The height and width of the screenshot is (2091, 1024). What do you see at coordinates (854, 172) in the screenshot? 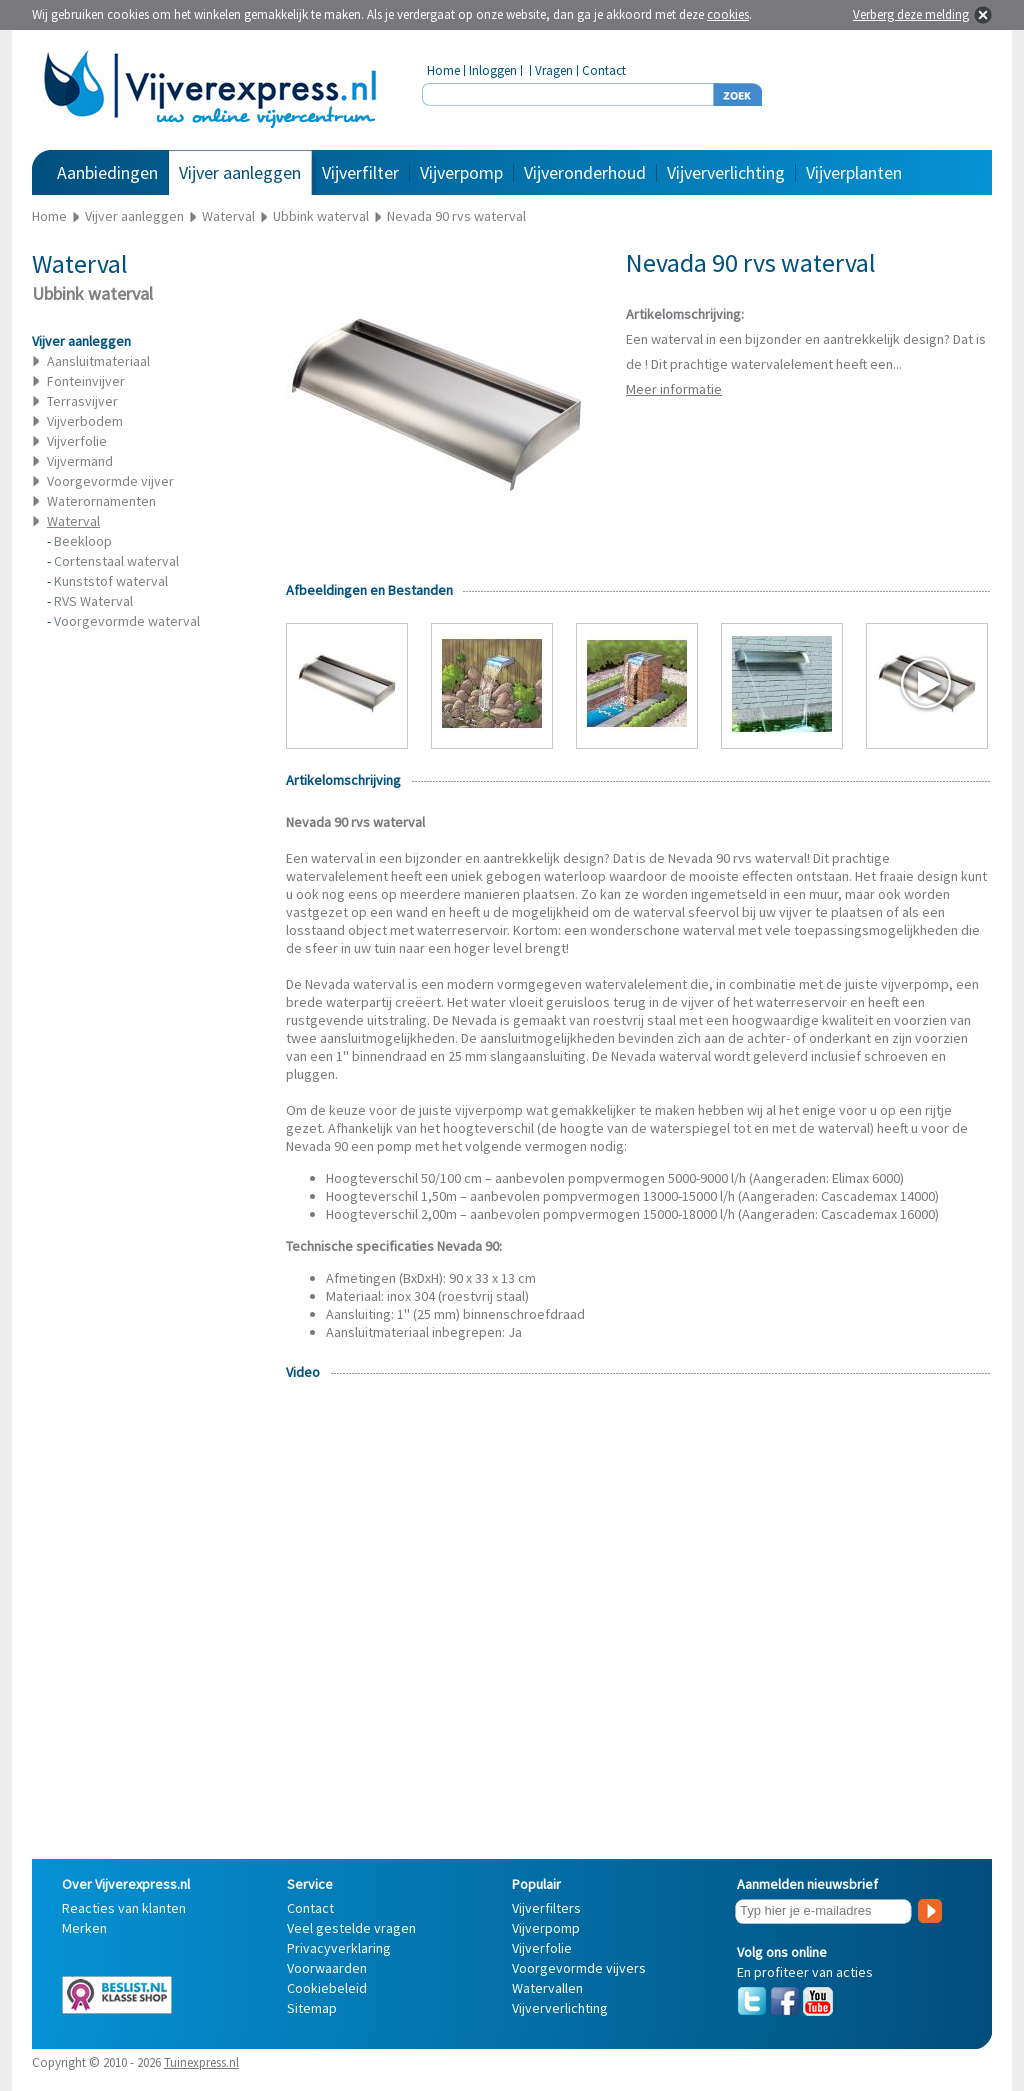
I see `Vijverplanten` at bounding box center [854, 172].